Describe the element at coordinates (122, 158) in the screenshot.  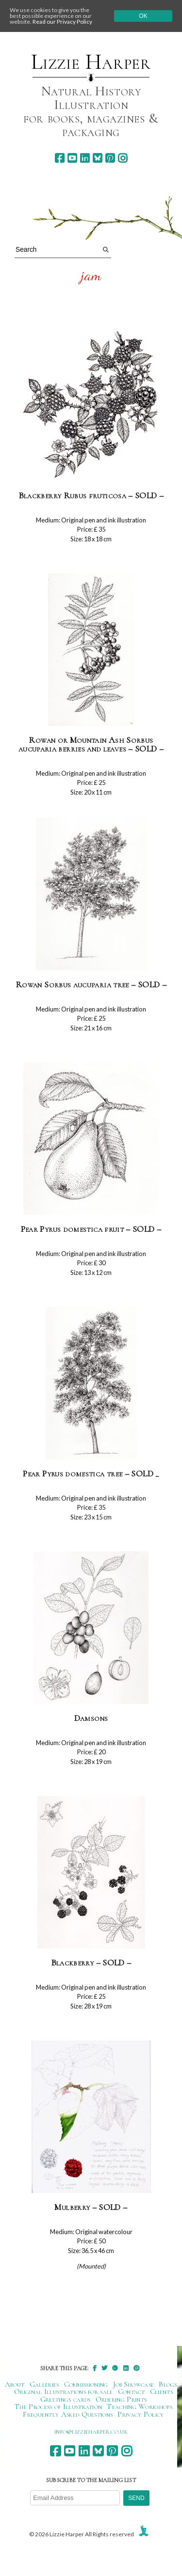
I see `[instagram]` at that location.